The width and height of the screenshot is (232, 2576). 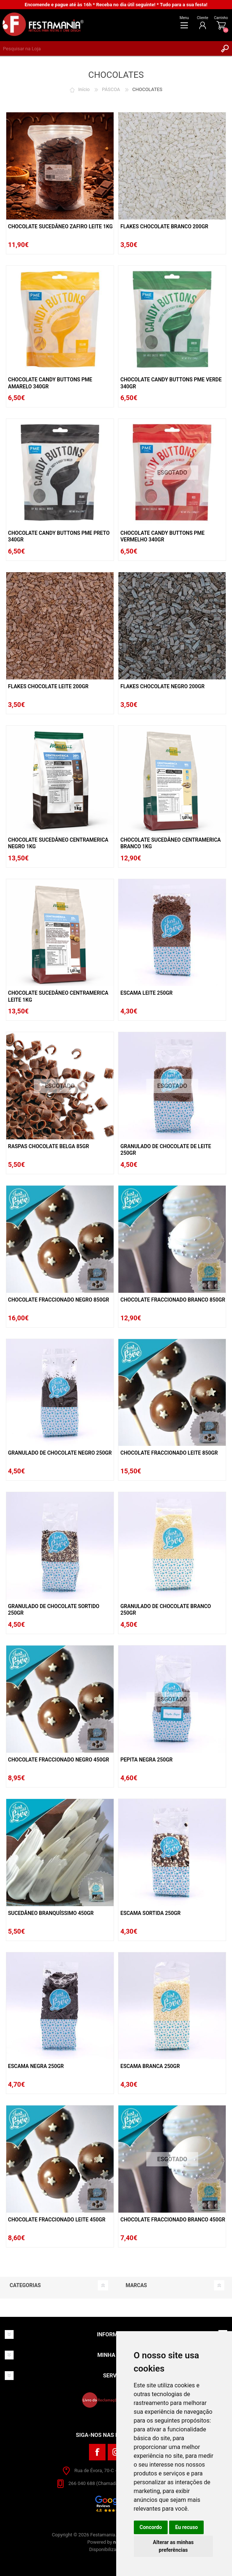 I want to click on Chocolate Candy Buttons PME Verde 340gr, so click(x=170, y=383).